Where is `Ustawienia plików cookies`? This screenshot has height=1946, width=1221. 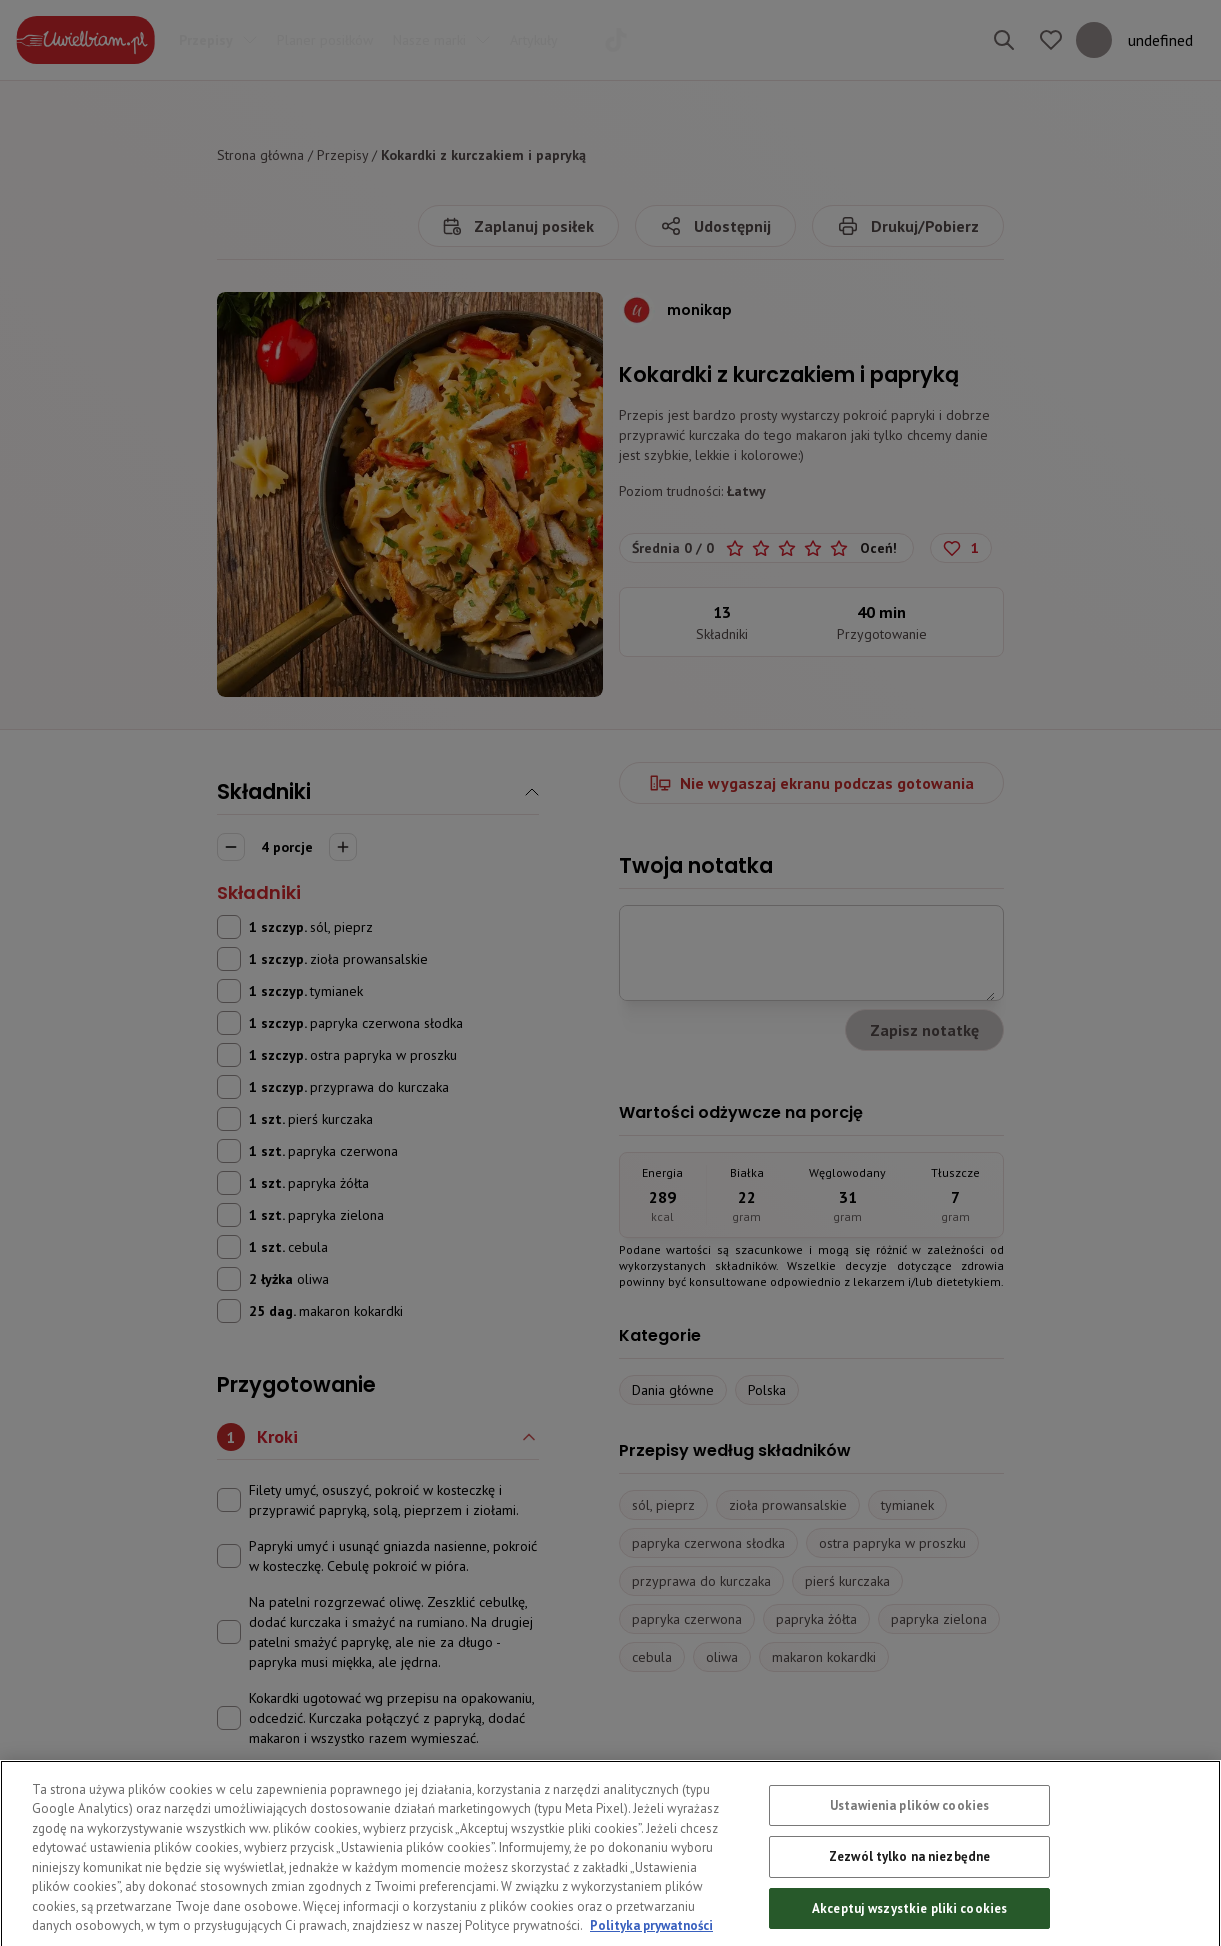 Ustawienia plików cookies is located at coordinates (909, 1848).